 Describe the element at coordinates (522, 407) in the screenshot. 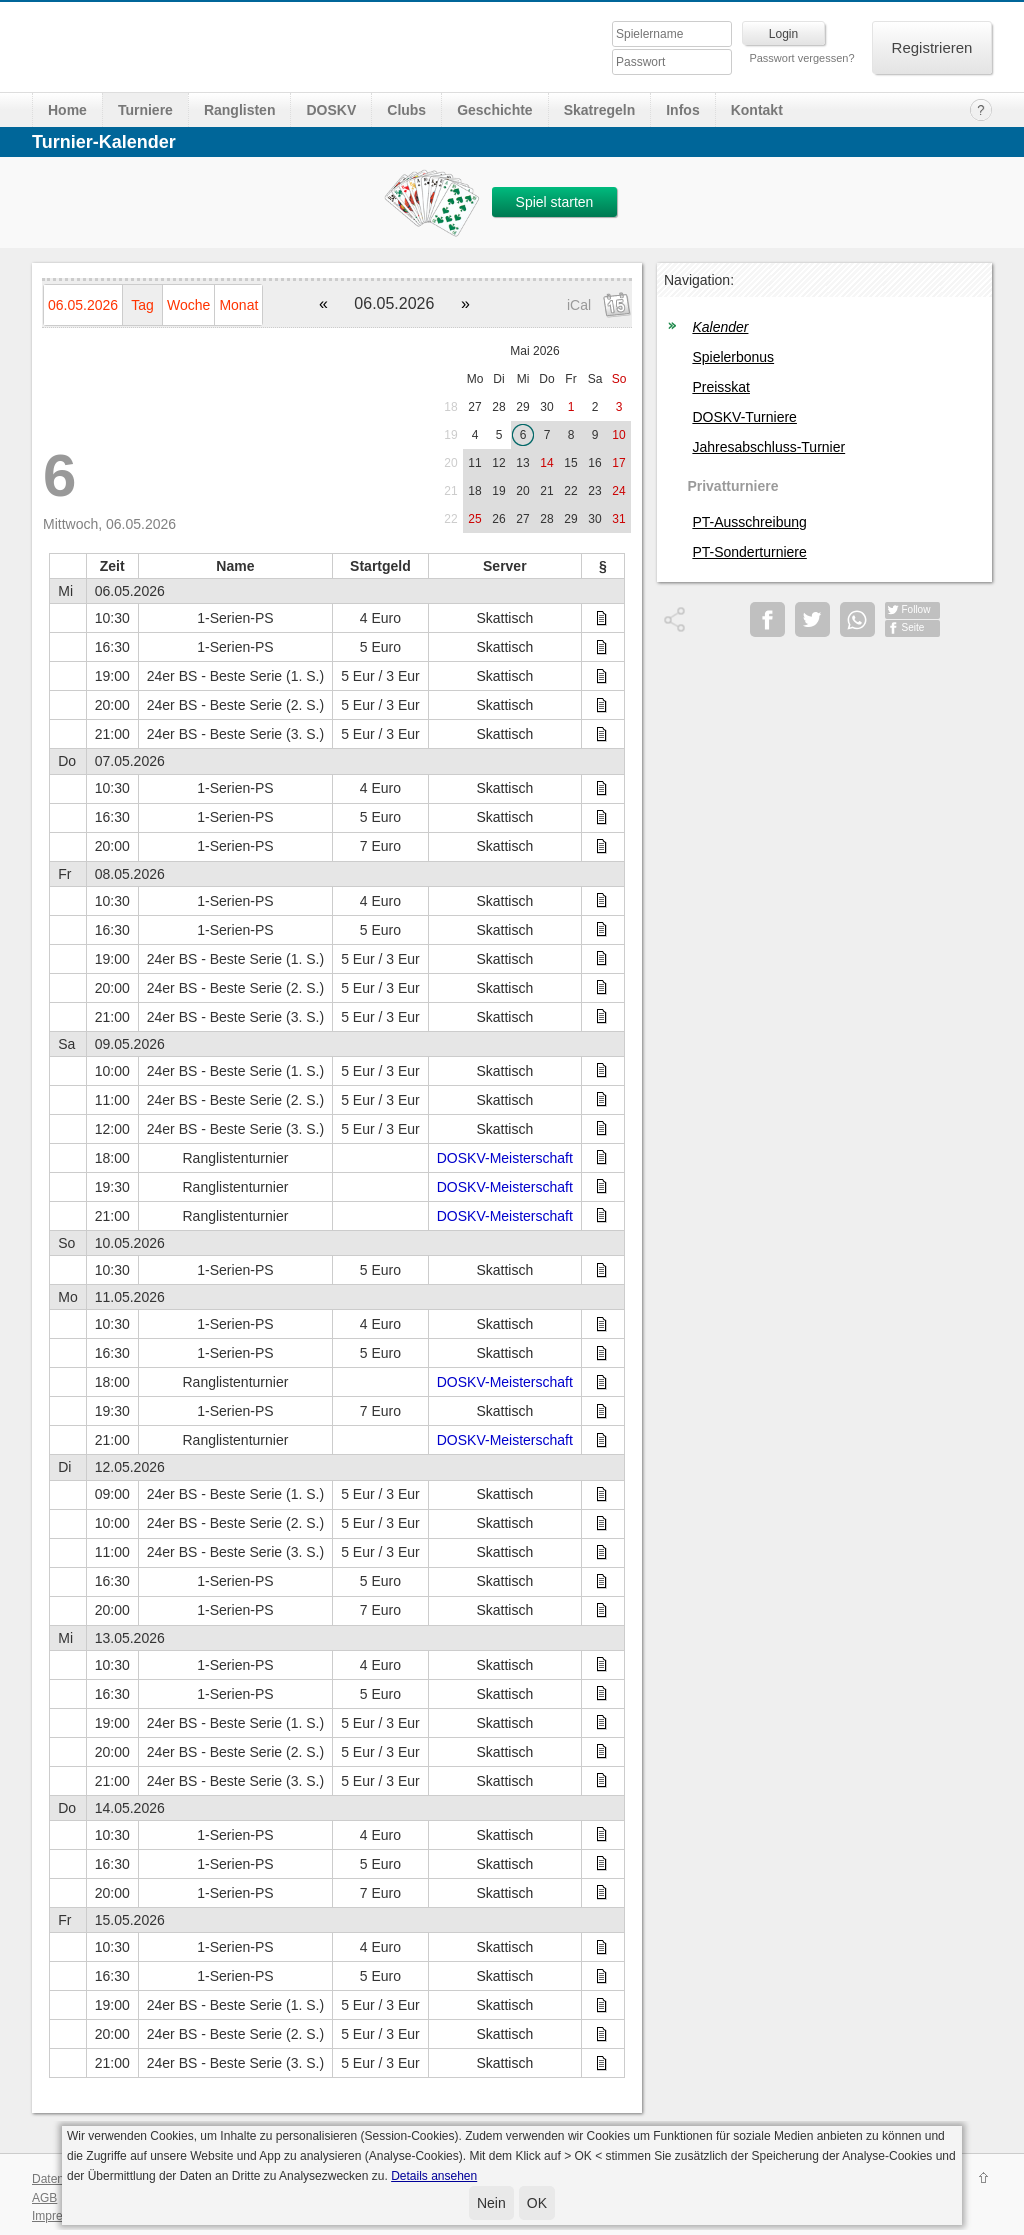

I see `29` at that location.